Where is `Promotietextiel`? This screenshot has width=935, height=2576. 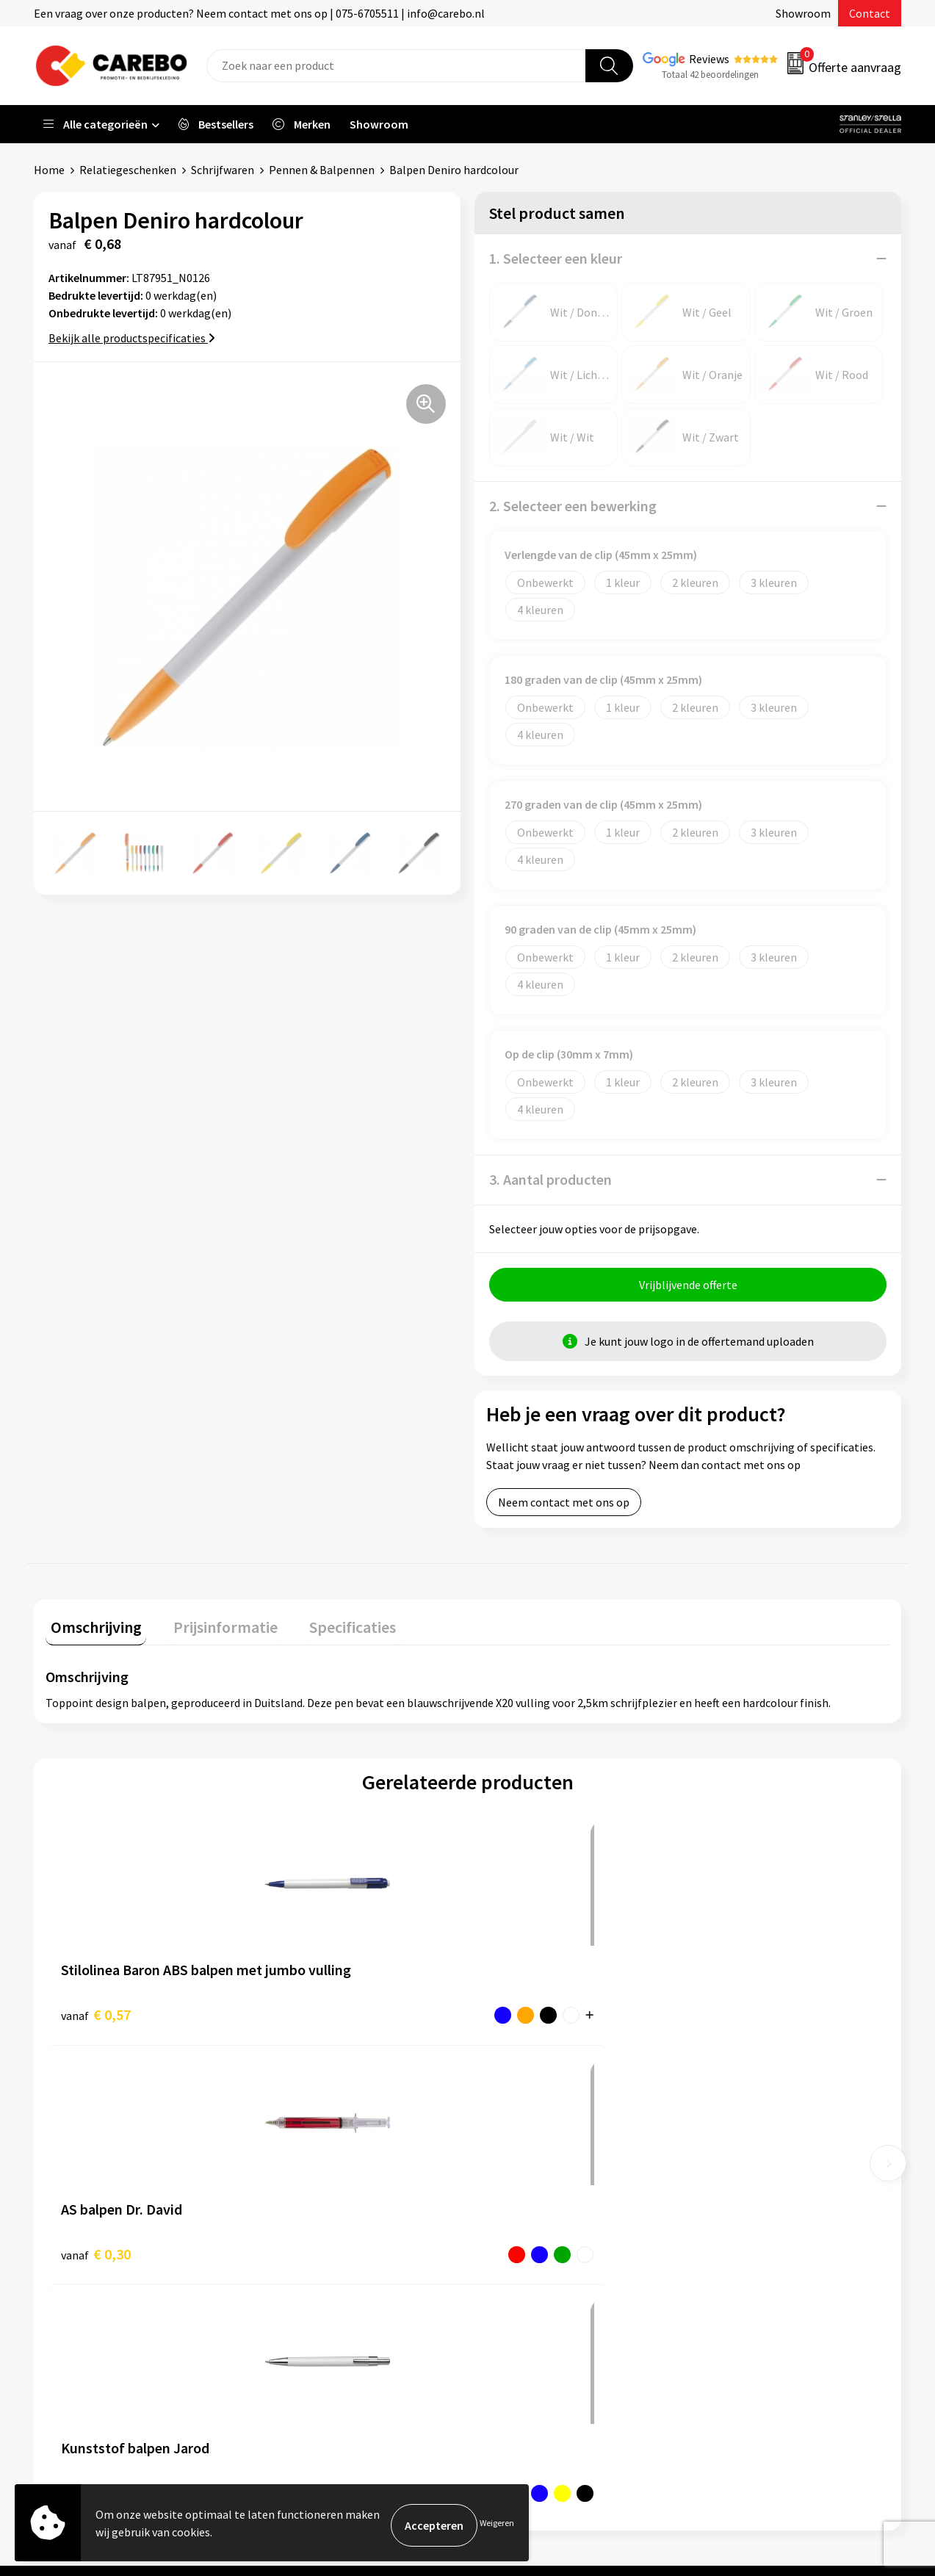 Promotietextiel is located at coordinates (742, 2161).